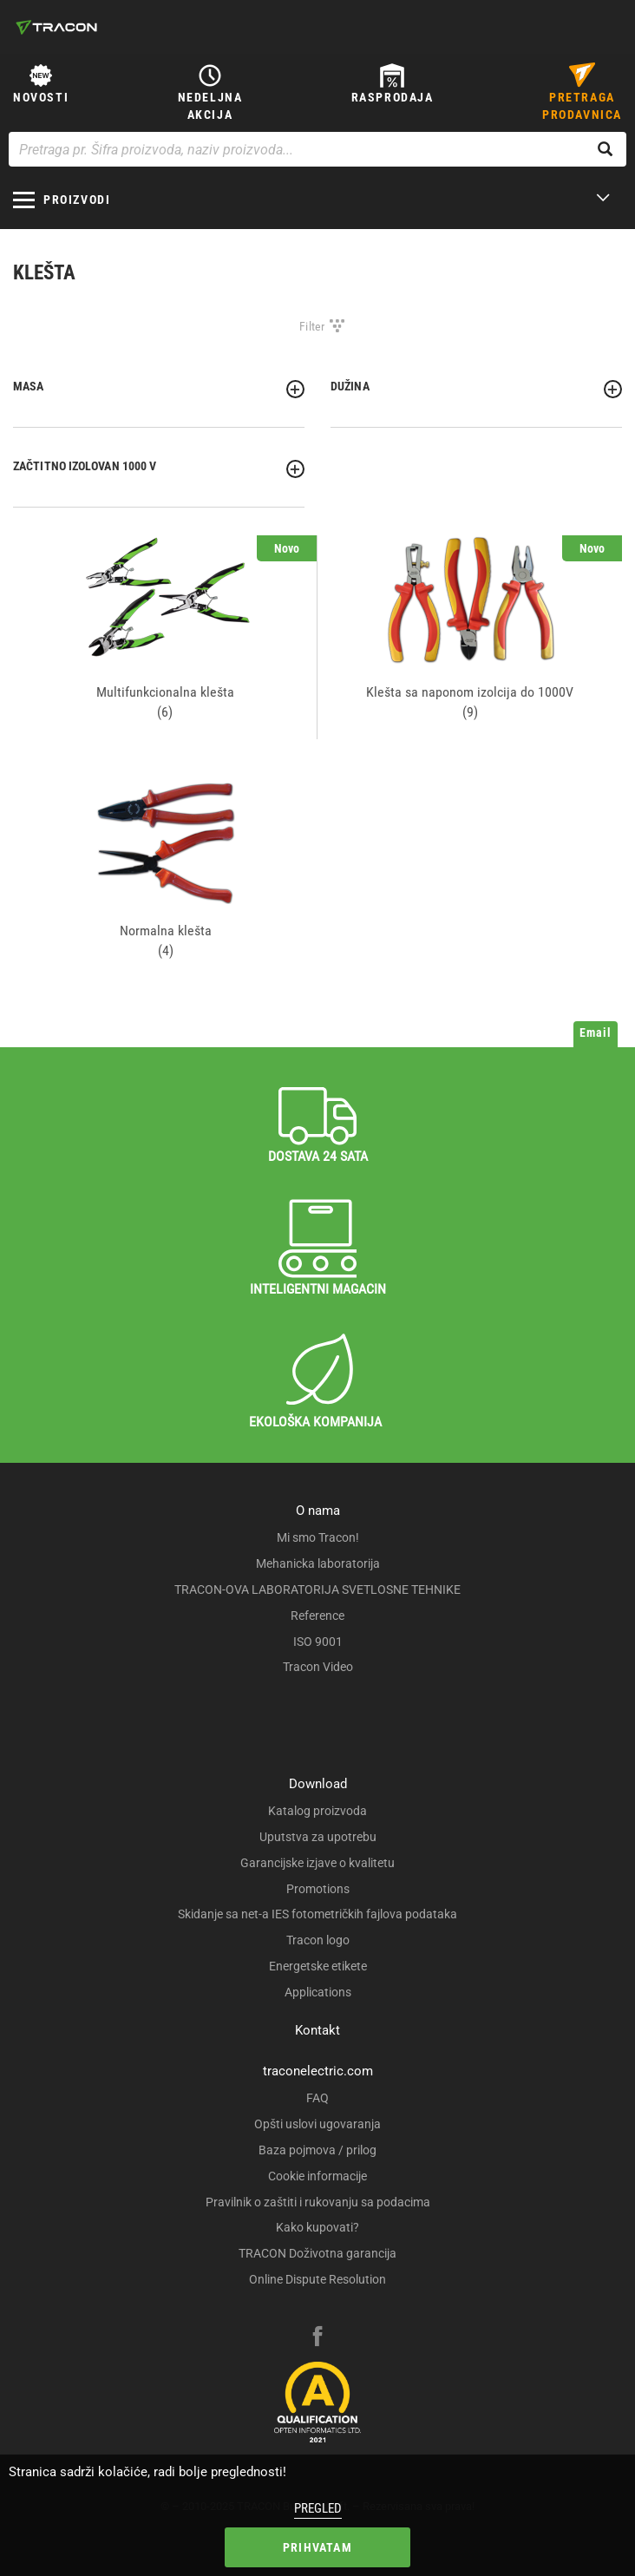 This screenshot has height=2576, width=635. I want to click on Energetske etikete, so click(318, 1966).